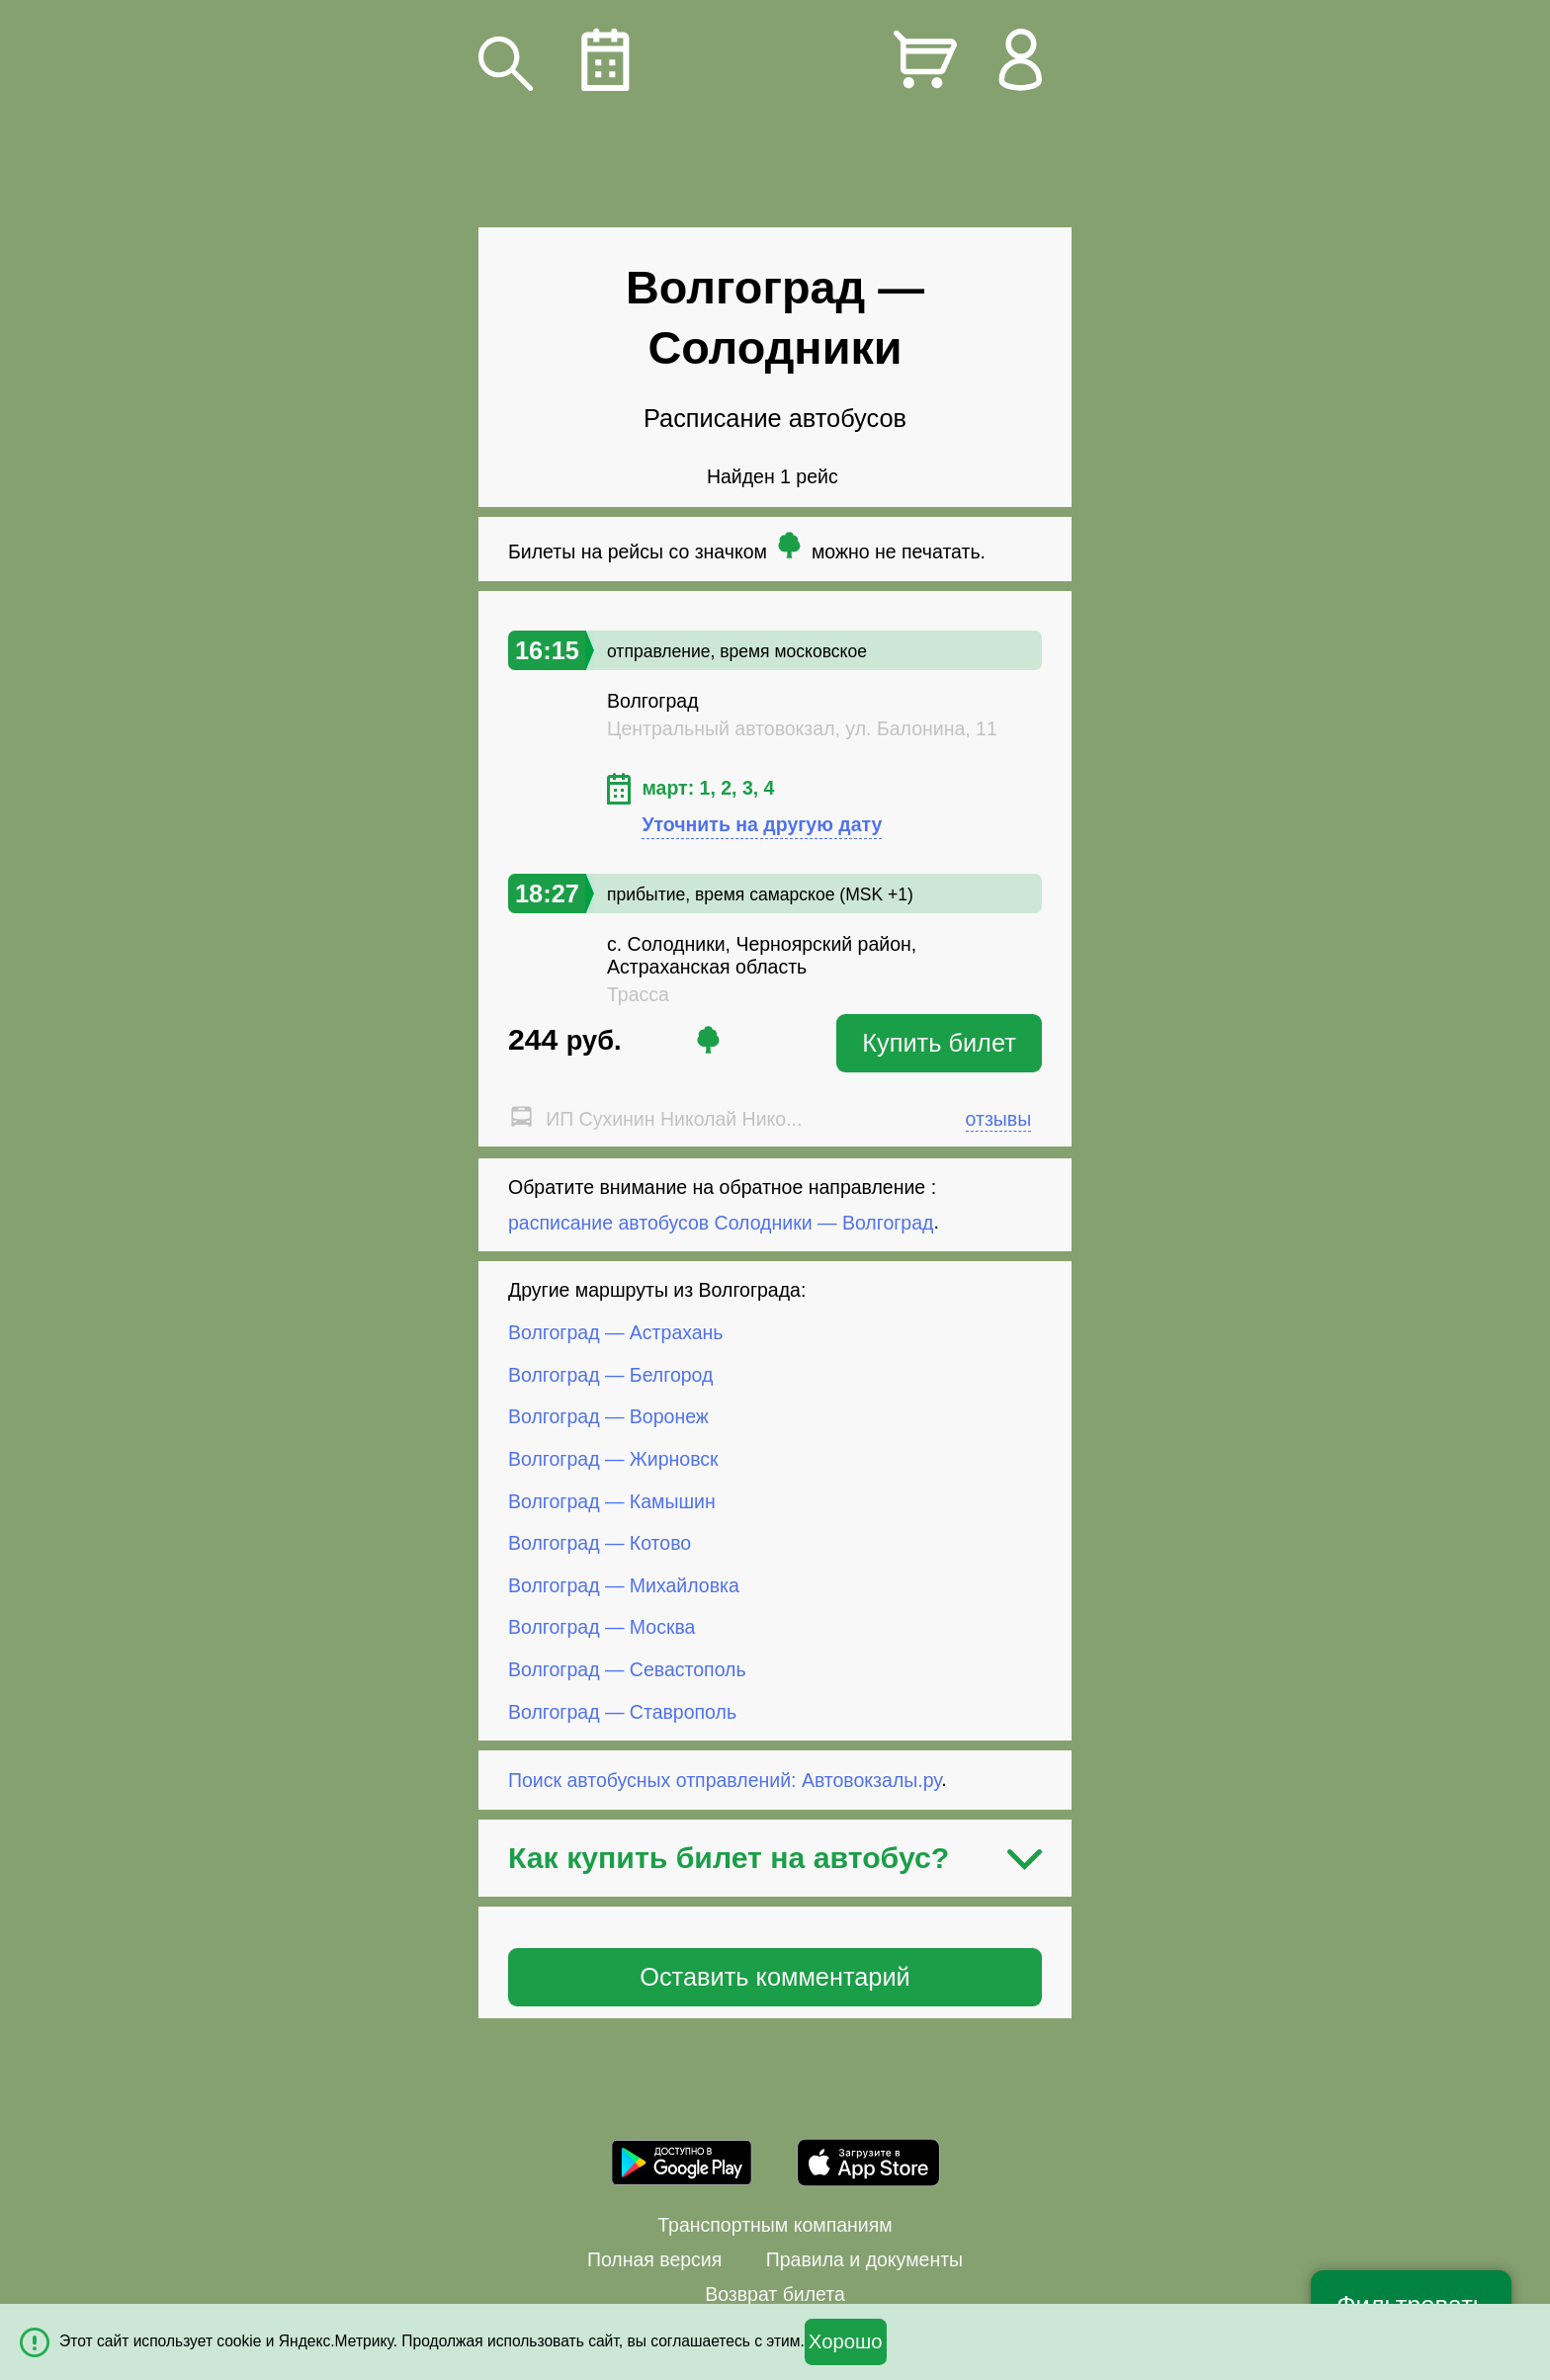 This screenshot has width=1550, height=2380. What do you see at coordinates (775, 2294) in the screenshot?
I see `Возврат билета` at bounding box center [775, 2294].